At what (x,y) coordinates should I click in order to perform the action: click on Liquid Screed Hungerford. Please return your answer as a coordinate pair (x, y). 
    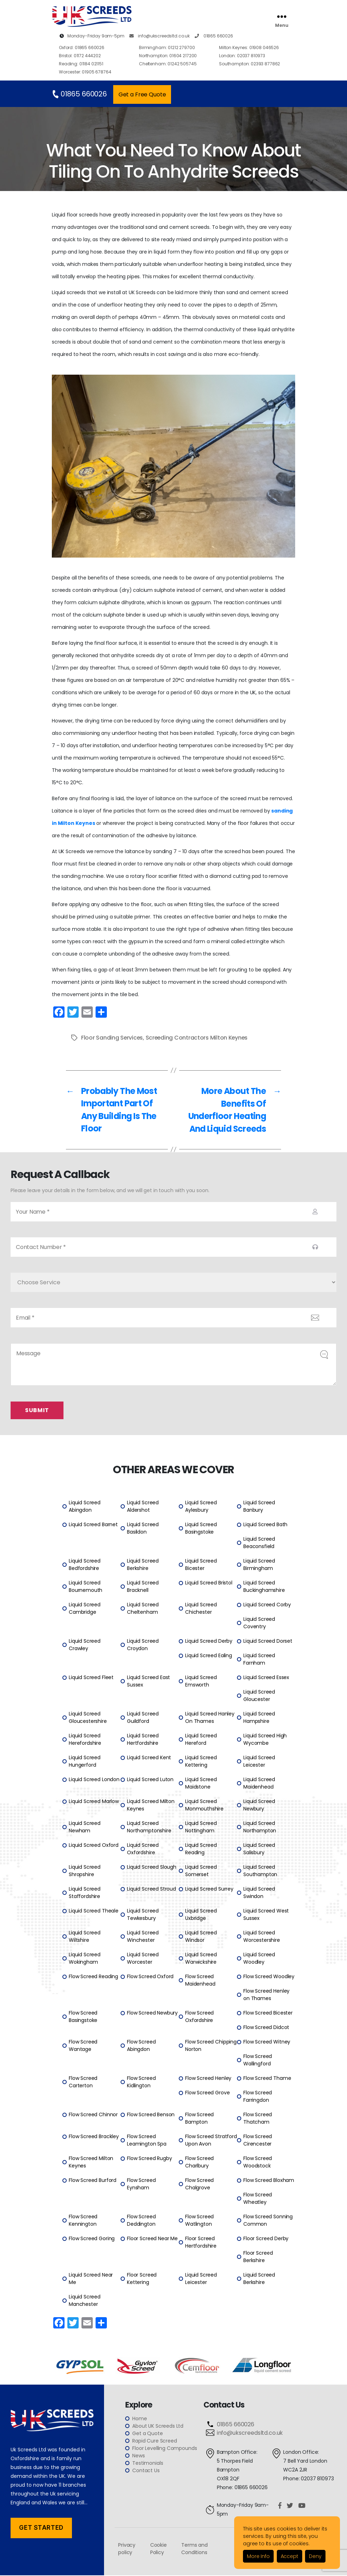
    Looking at the image, I should click on (85, 1762).